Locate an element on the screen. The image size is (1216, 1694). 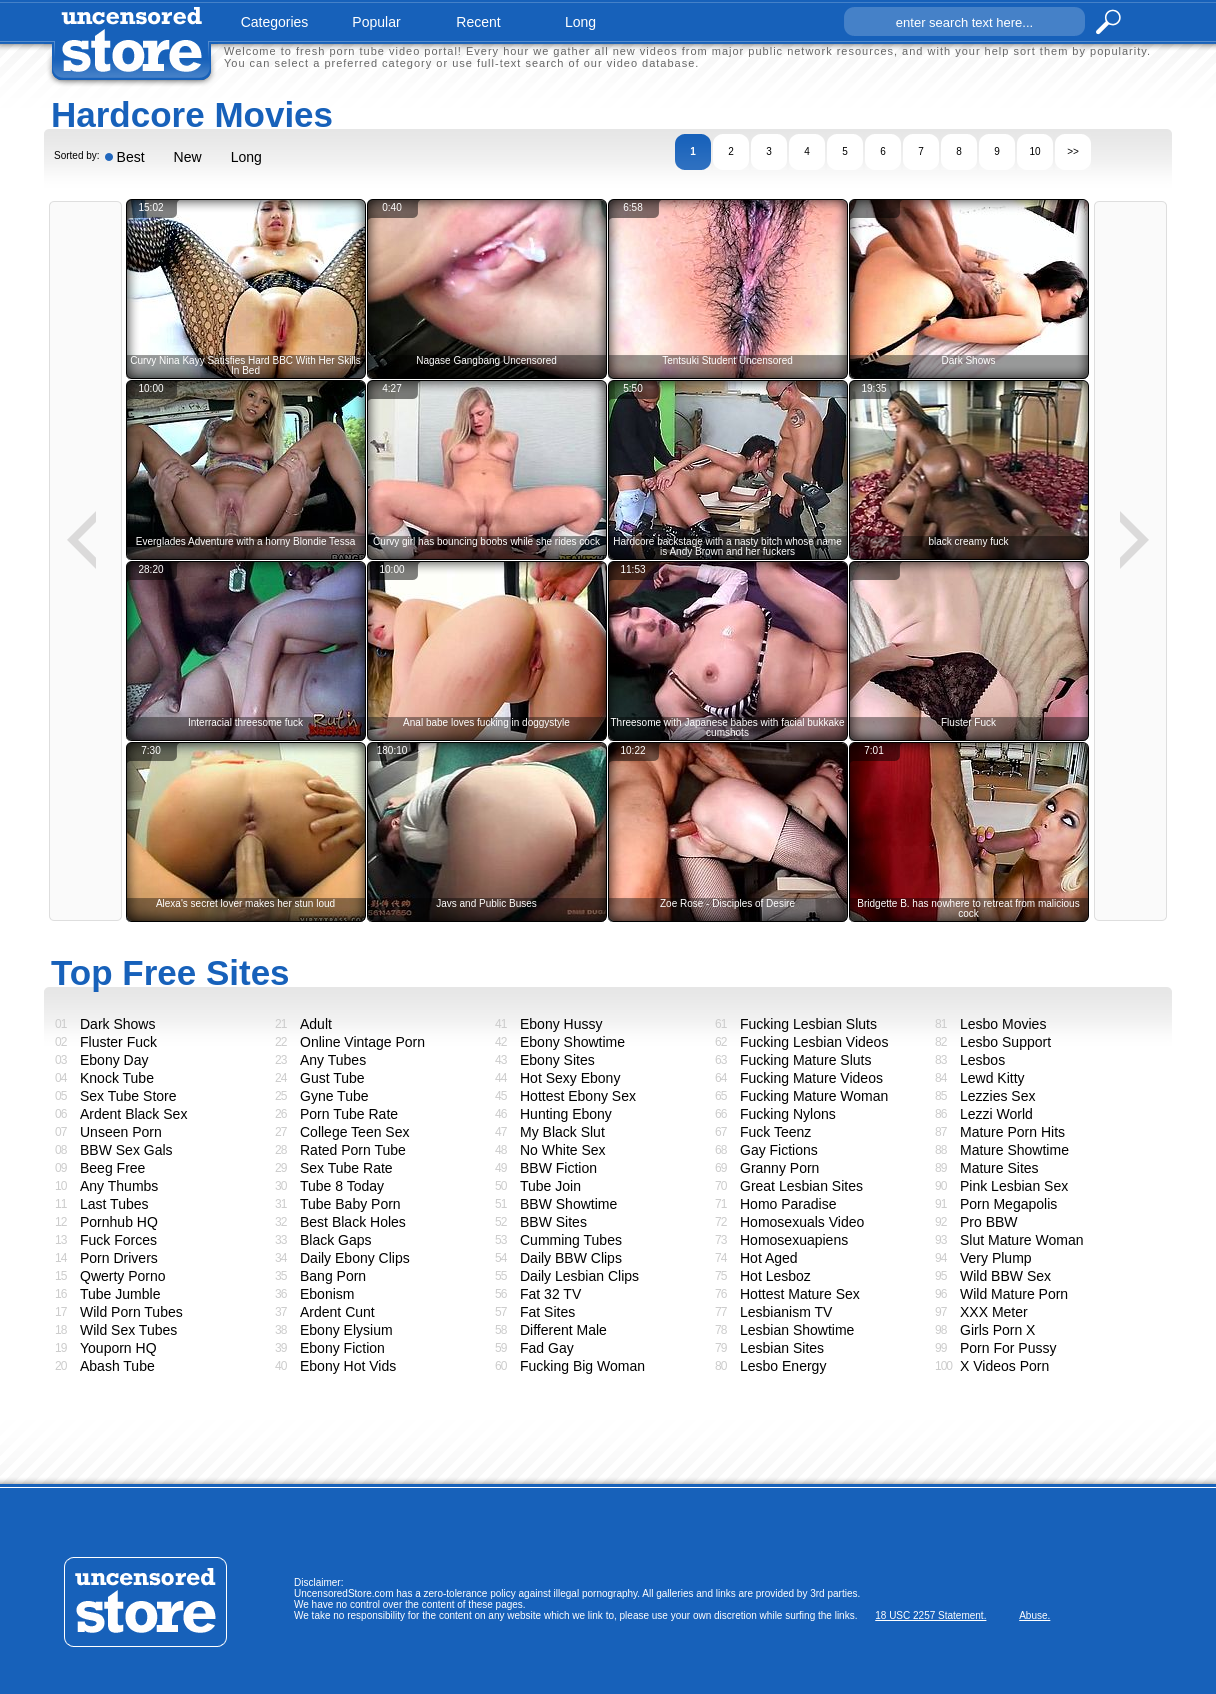
Gay Fictions is located at coordinates (779, 1150).